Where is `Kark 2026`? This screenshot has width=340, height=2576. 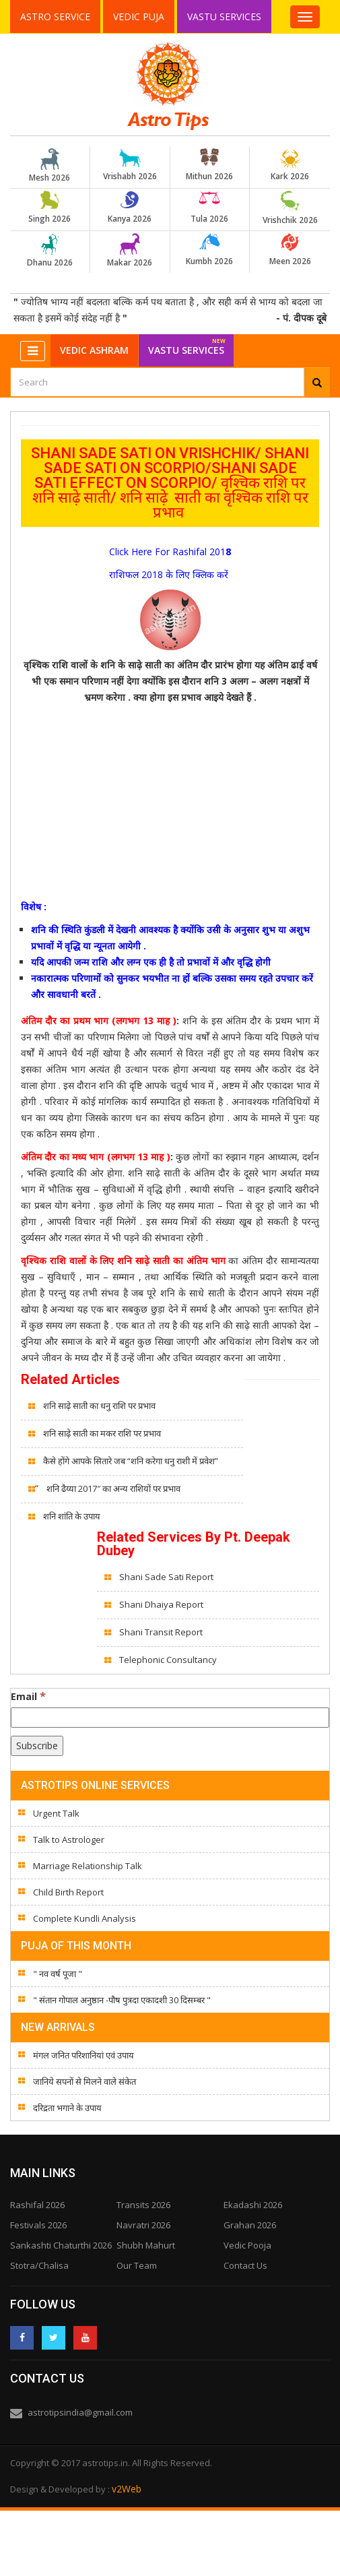
Kark 2026 is located at coordinates (290, 165).